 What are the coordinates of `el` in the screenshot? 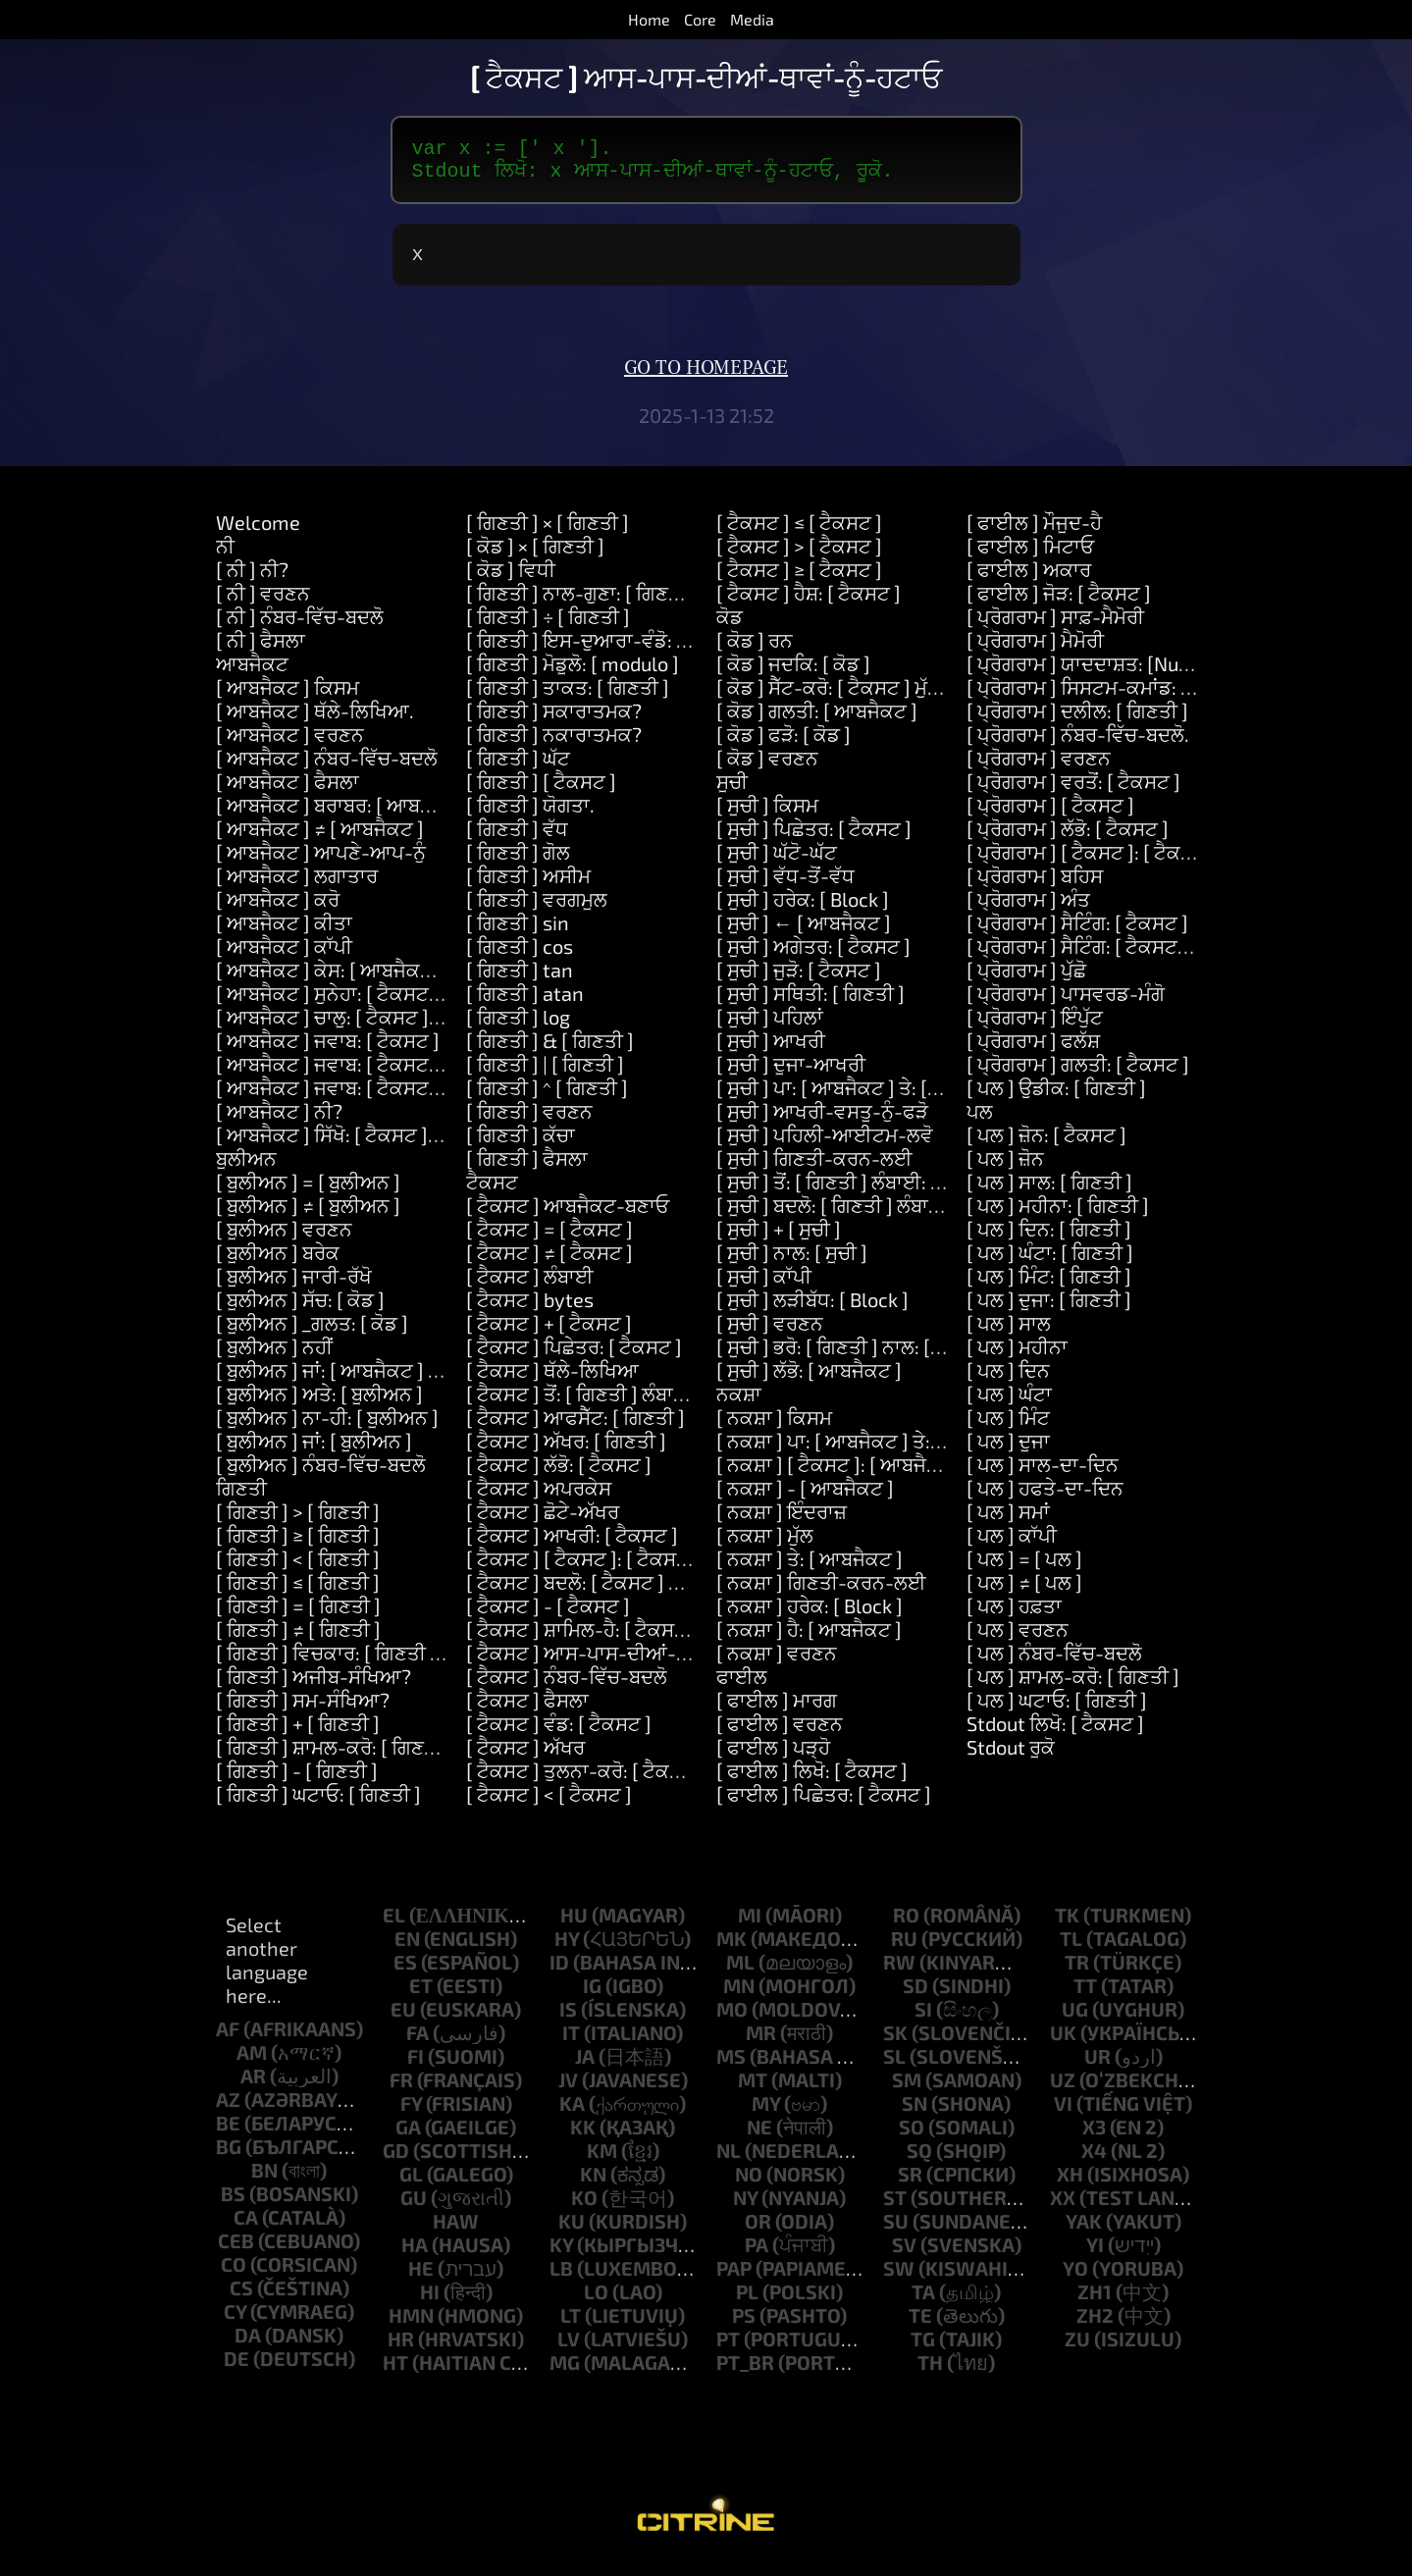 It's located at (394, 1926).